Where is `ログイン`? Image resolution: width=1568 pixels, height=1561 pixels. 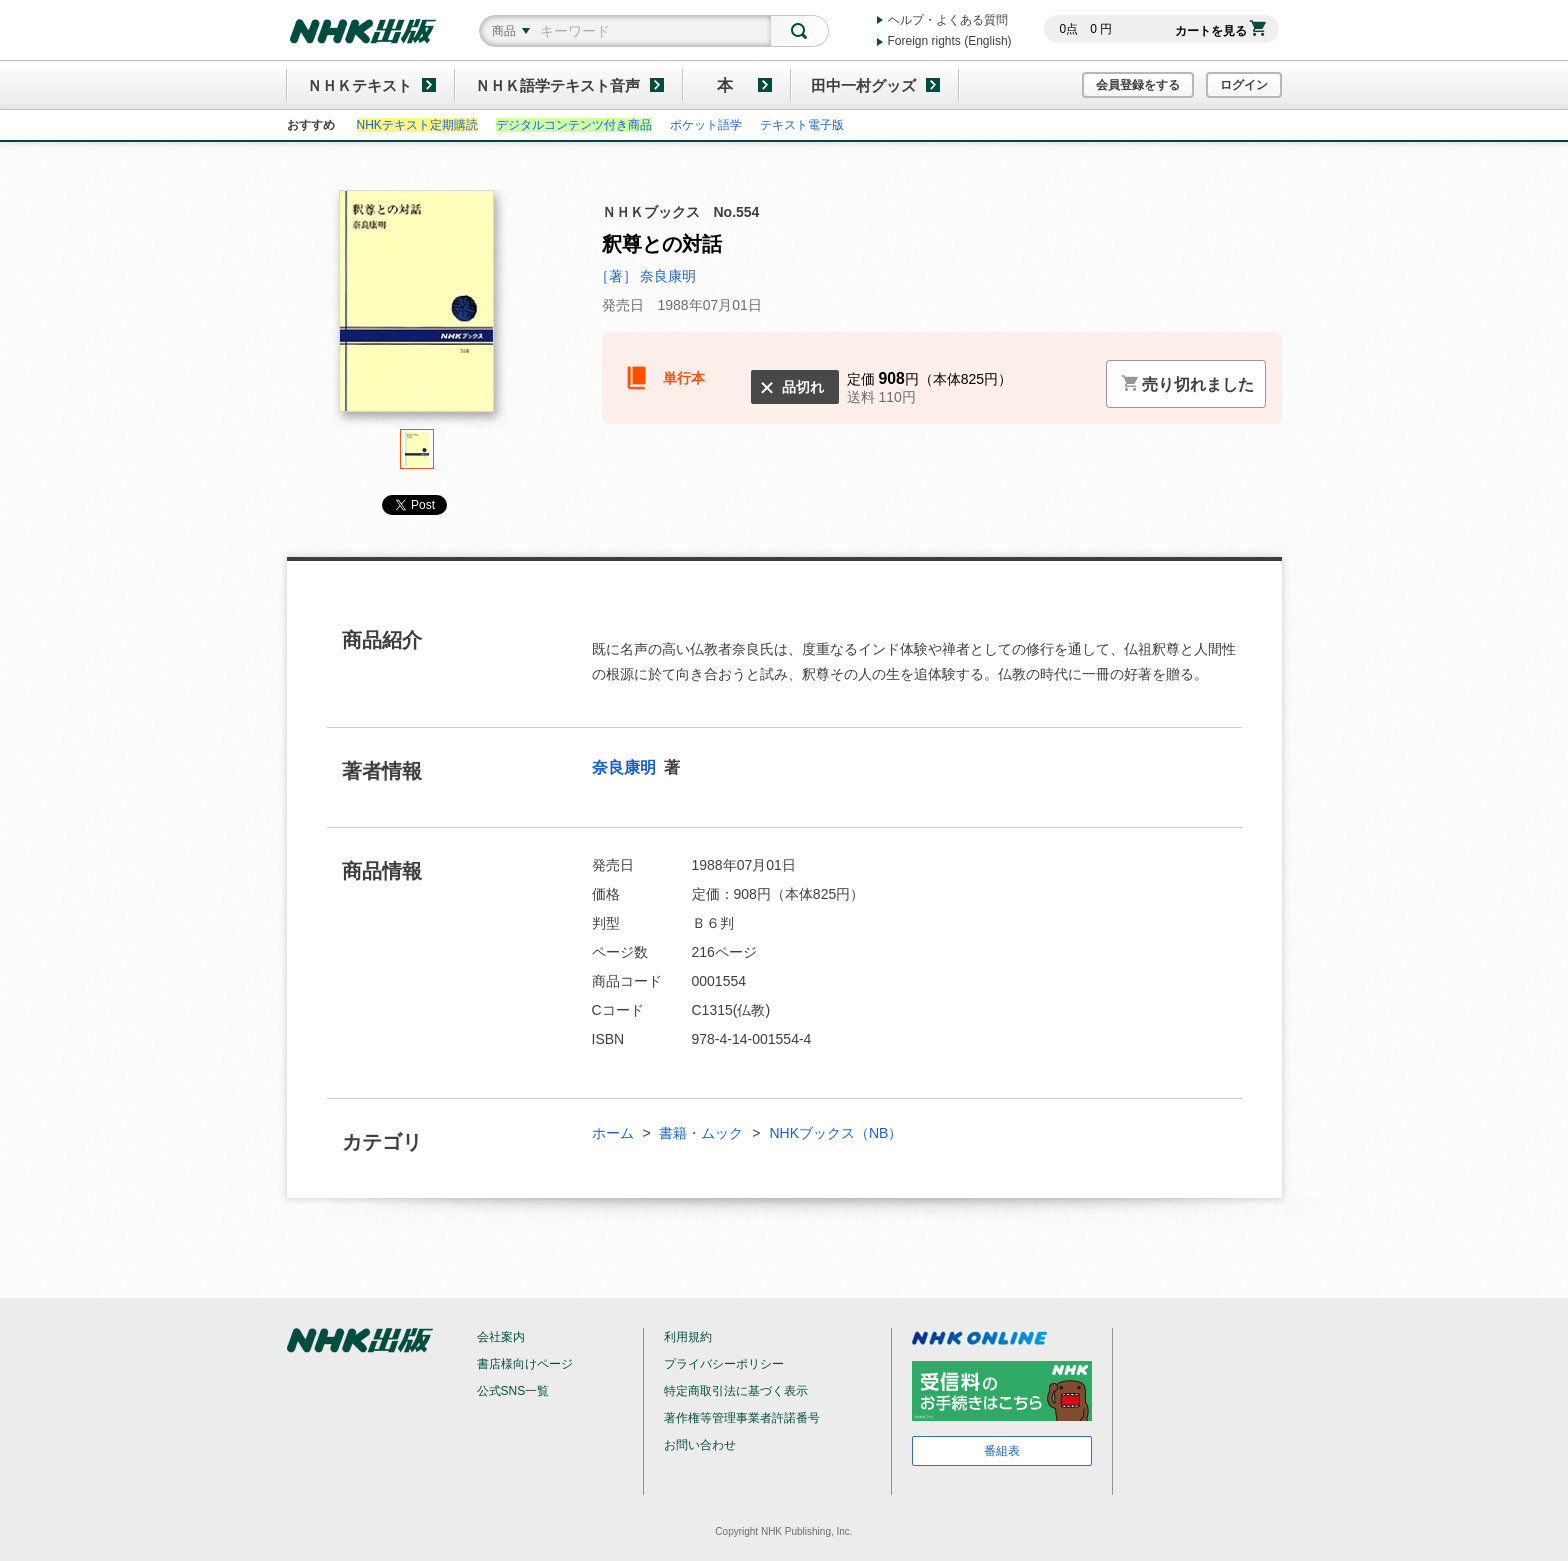 ログイン is located at coordinates (1244, 85).